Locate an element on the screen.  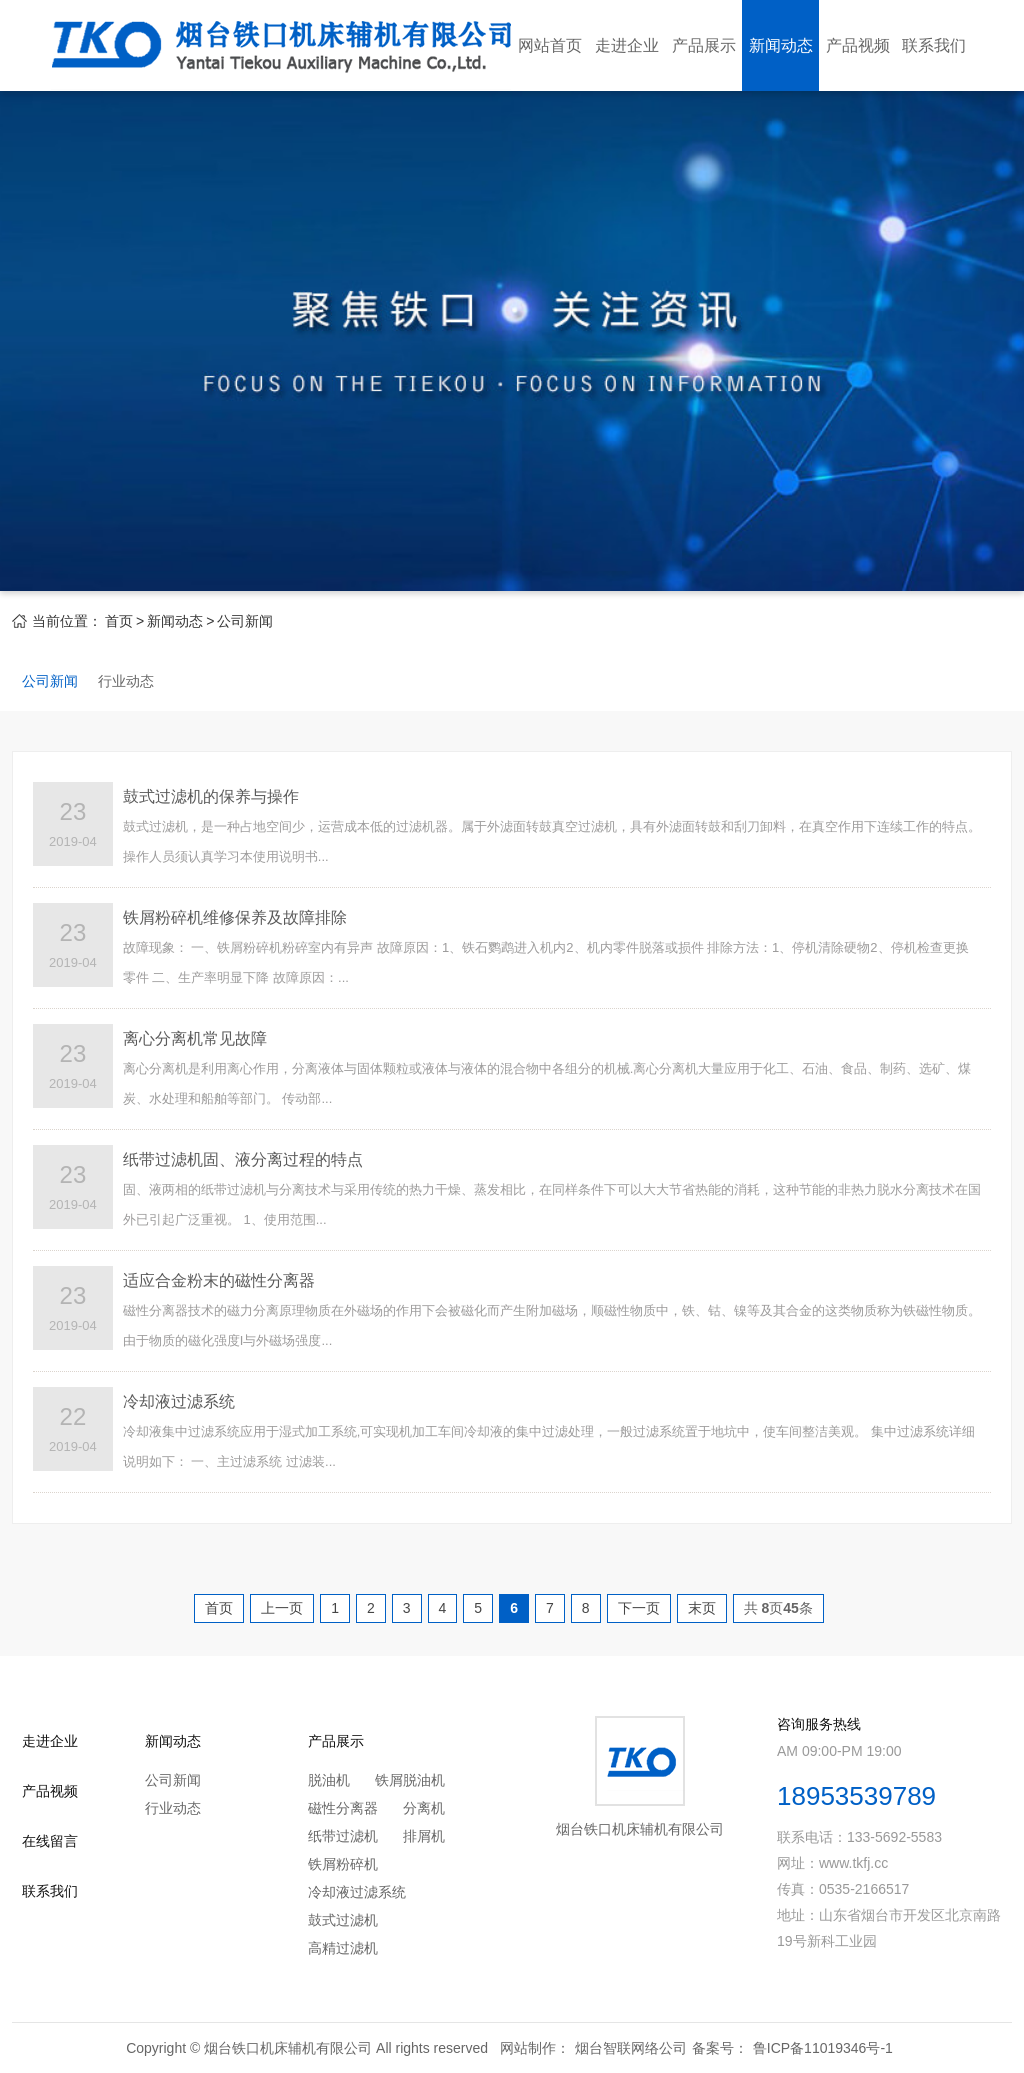
烟台智联网络公司 is located at coordinates (631, 2048).